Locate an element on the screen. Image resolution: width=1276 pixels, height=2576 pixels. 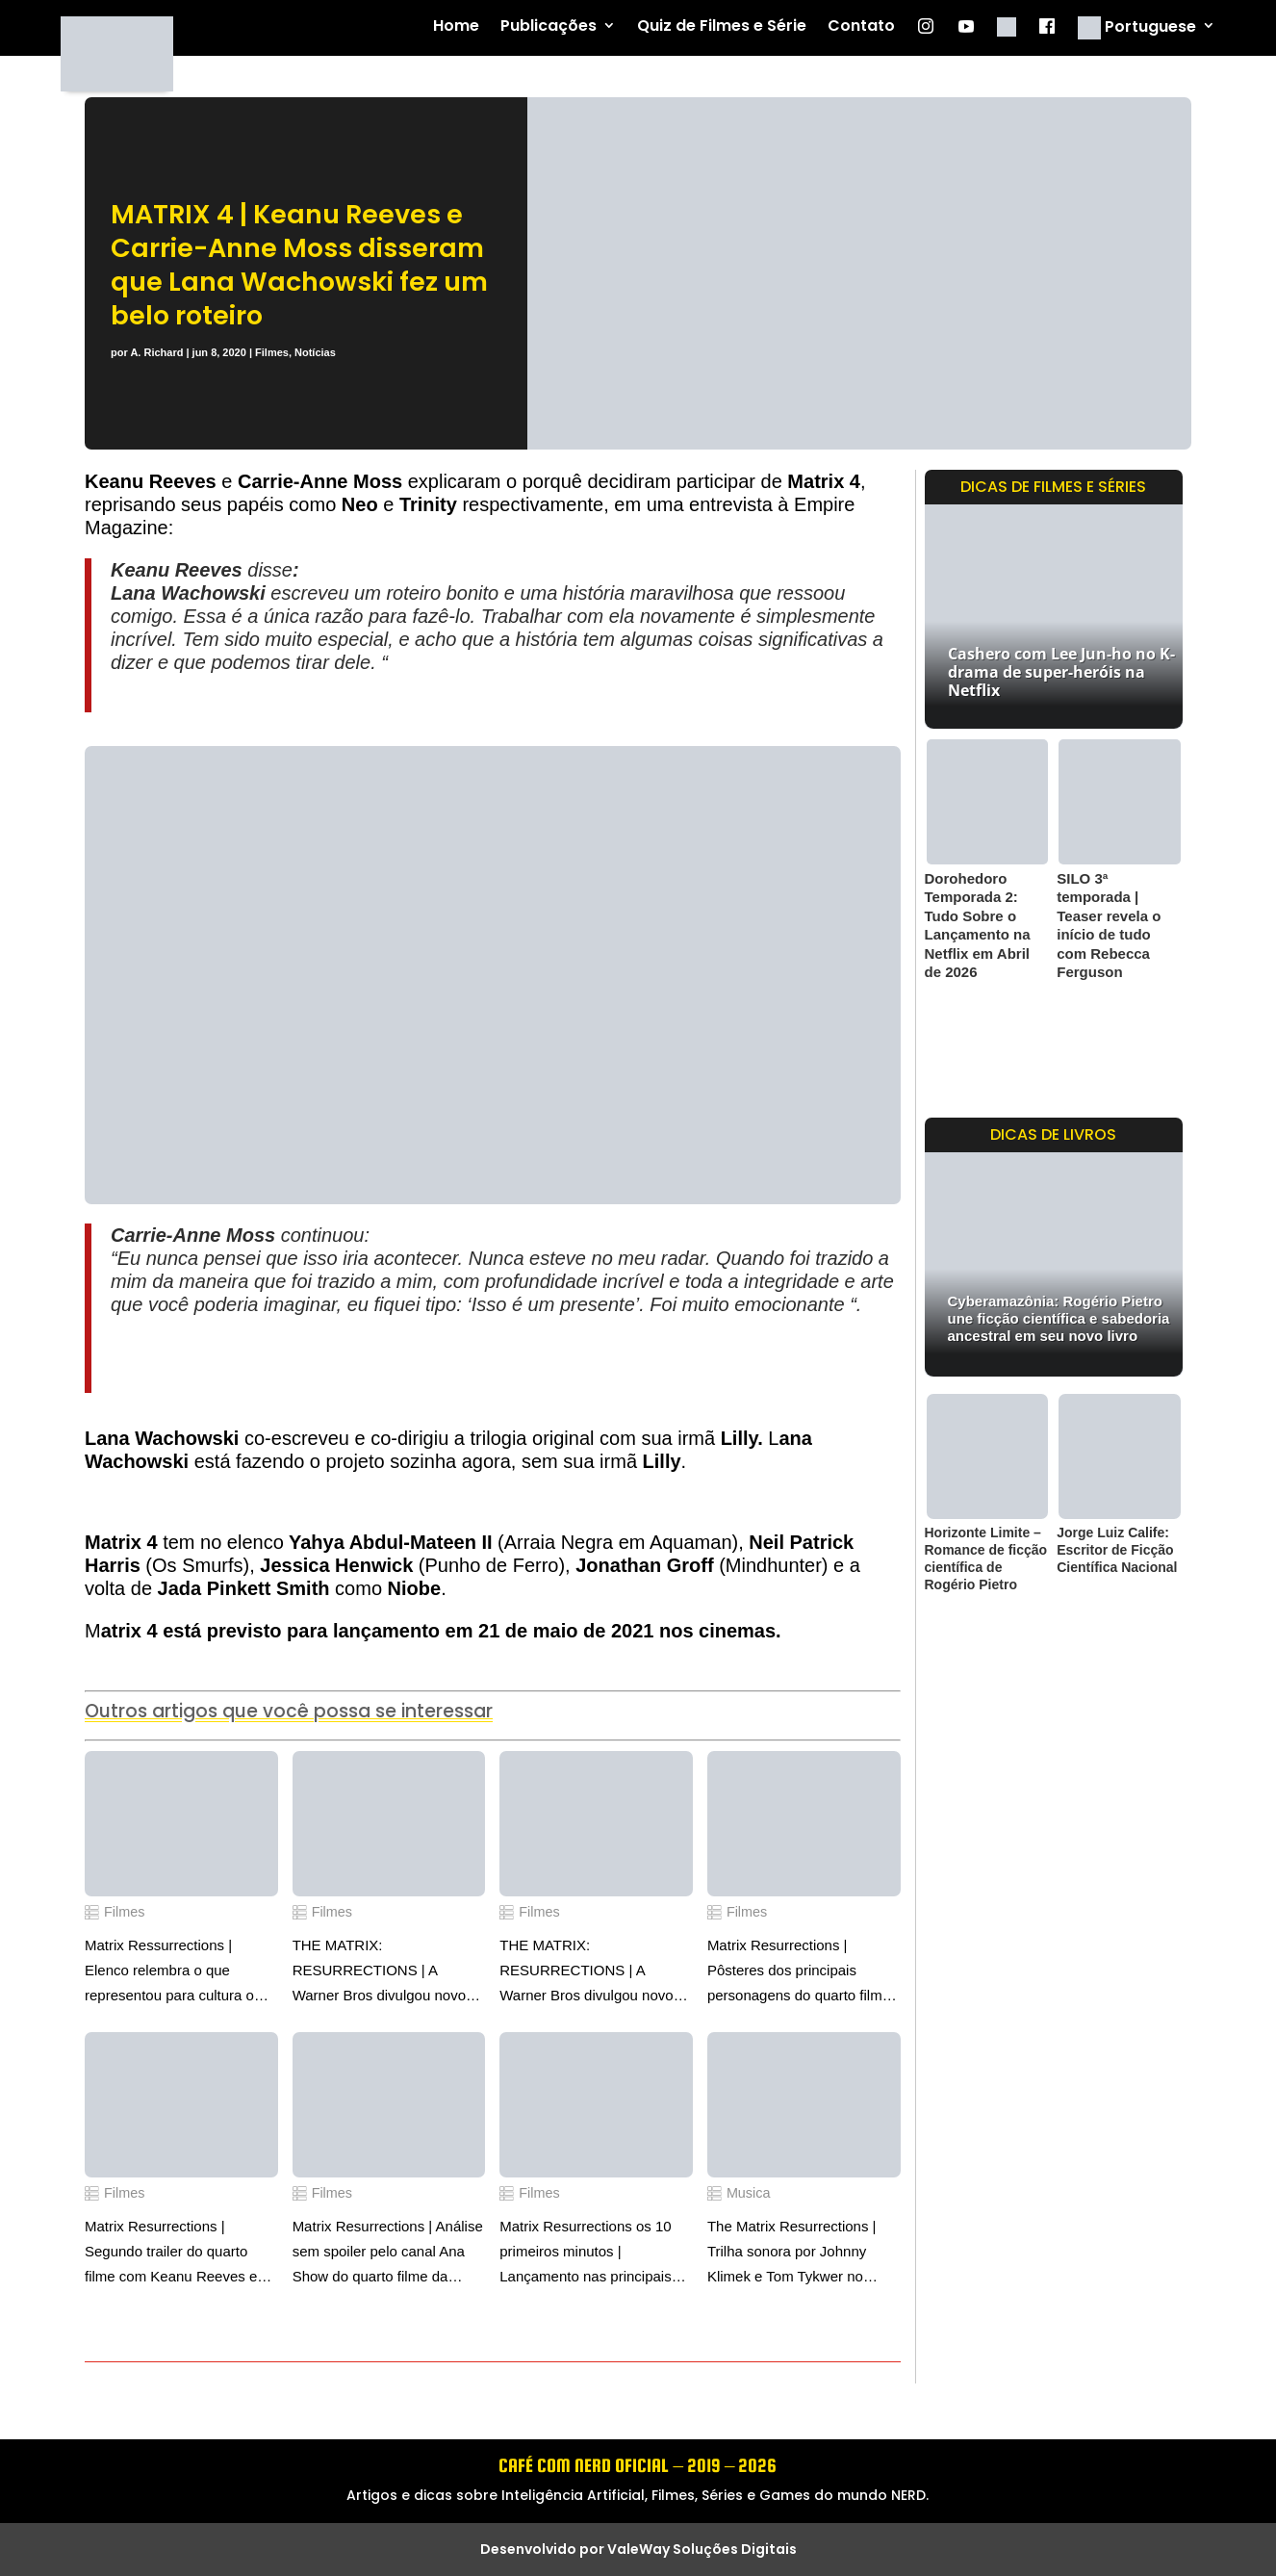
Jorge Luiz Calife: Escritor de Ficção Científica Nacional is located at coordinates (1117, 1550).